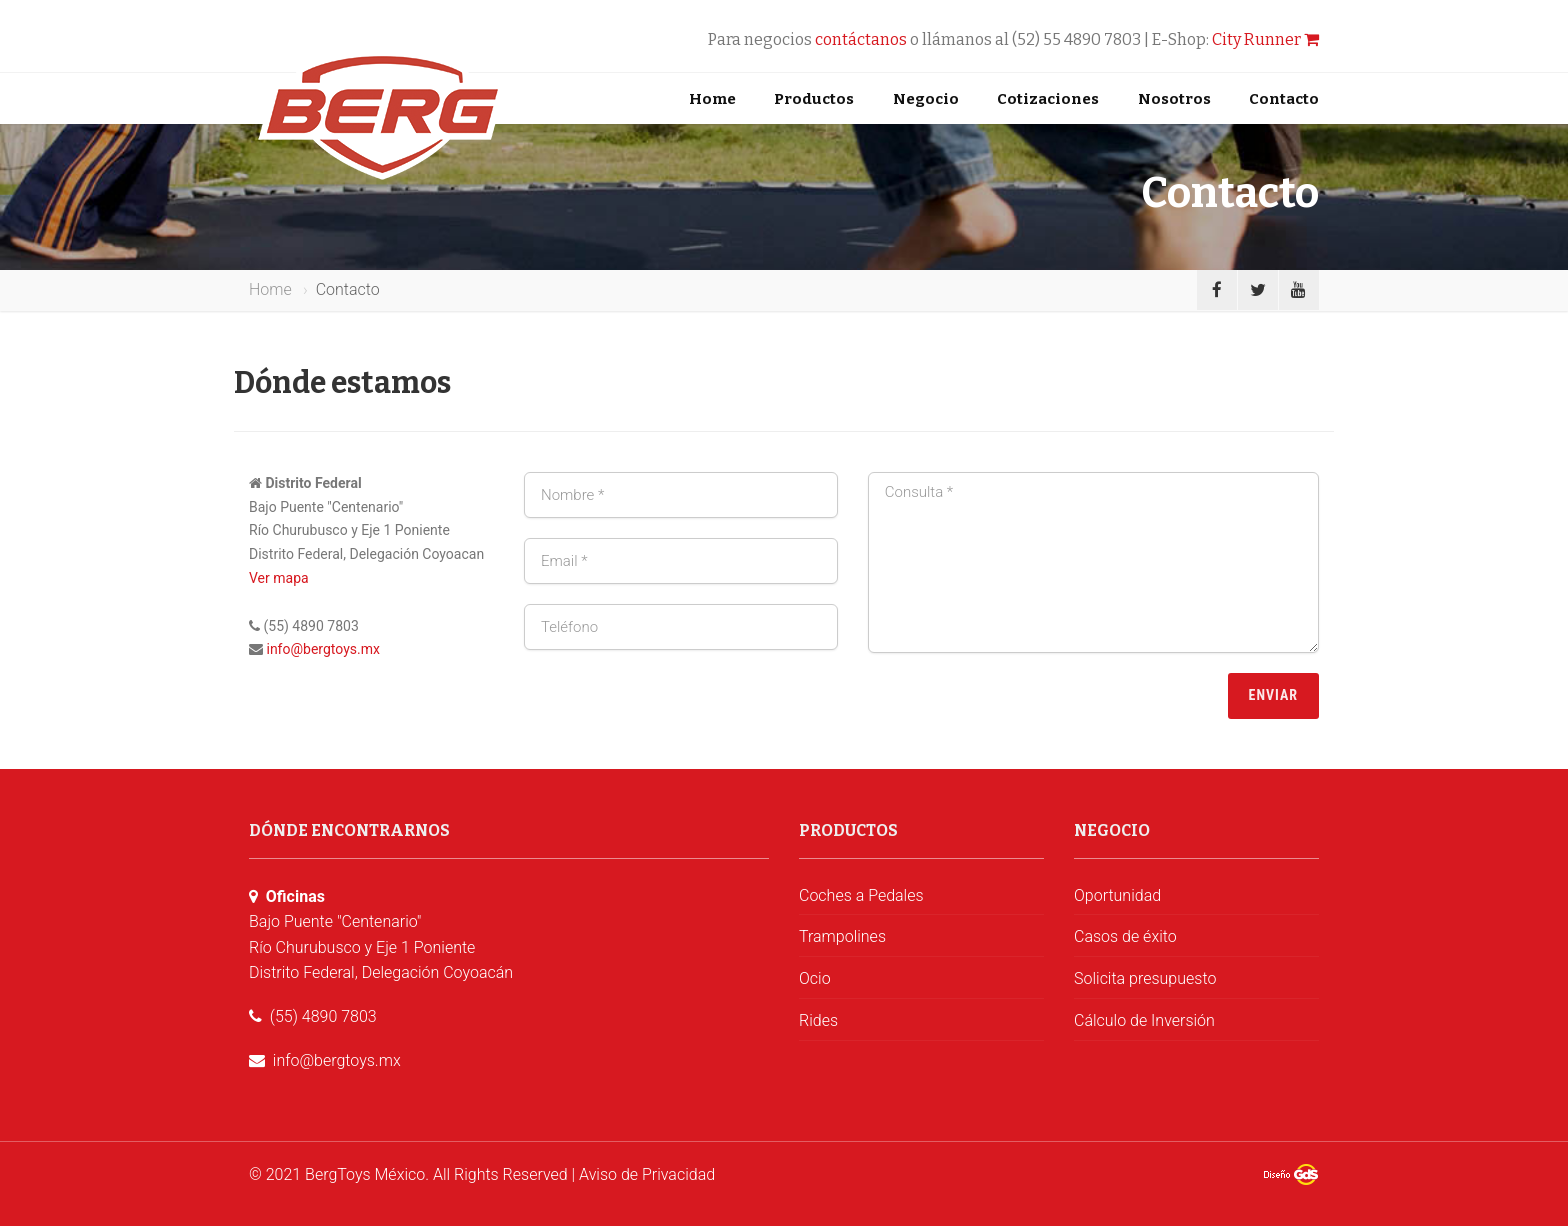  I want to click on Cotizaciones, so click(1048, 99).